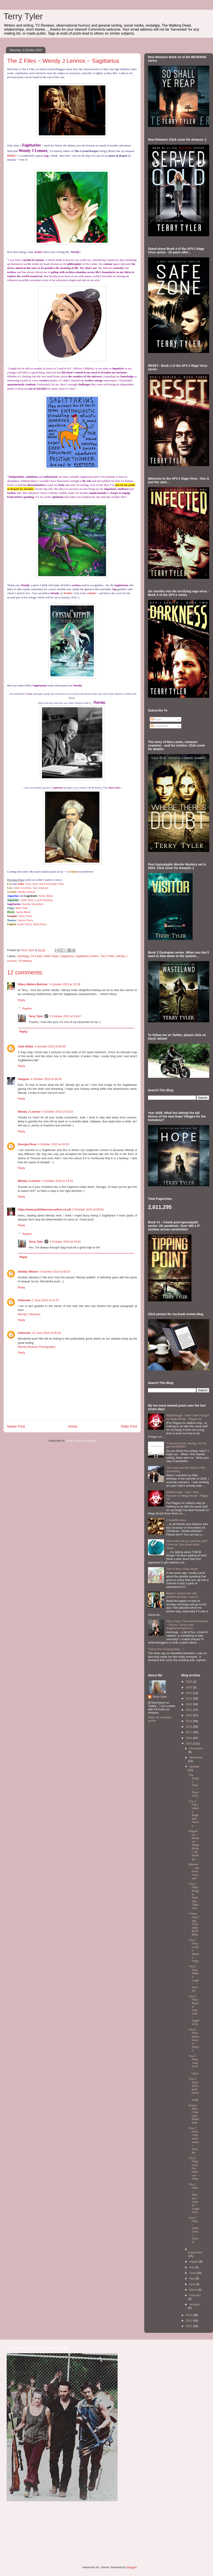  Describe the element at coordinates (195, 2252) in the screenshot. I see `September` at that location.